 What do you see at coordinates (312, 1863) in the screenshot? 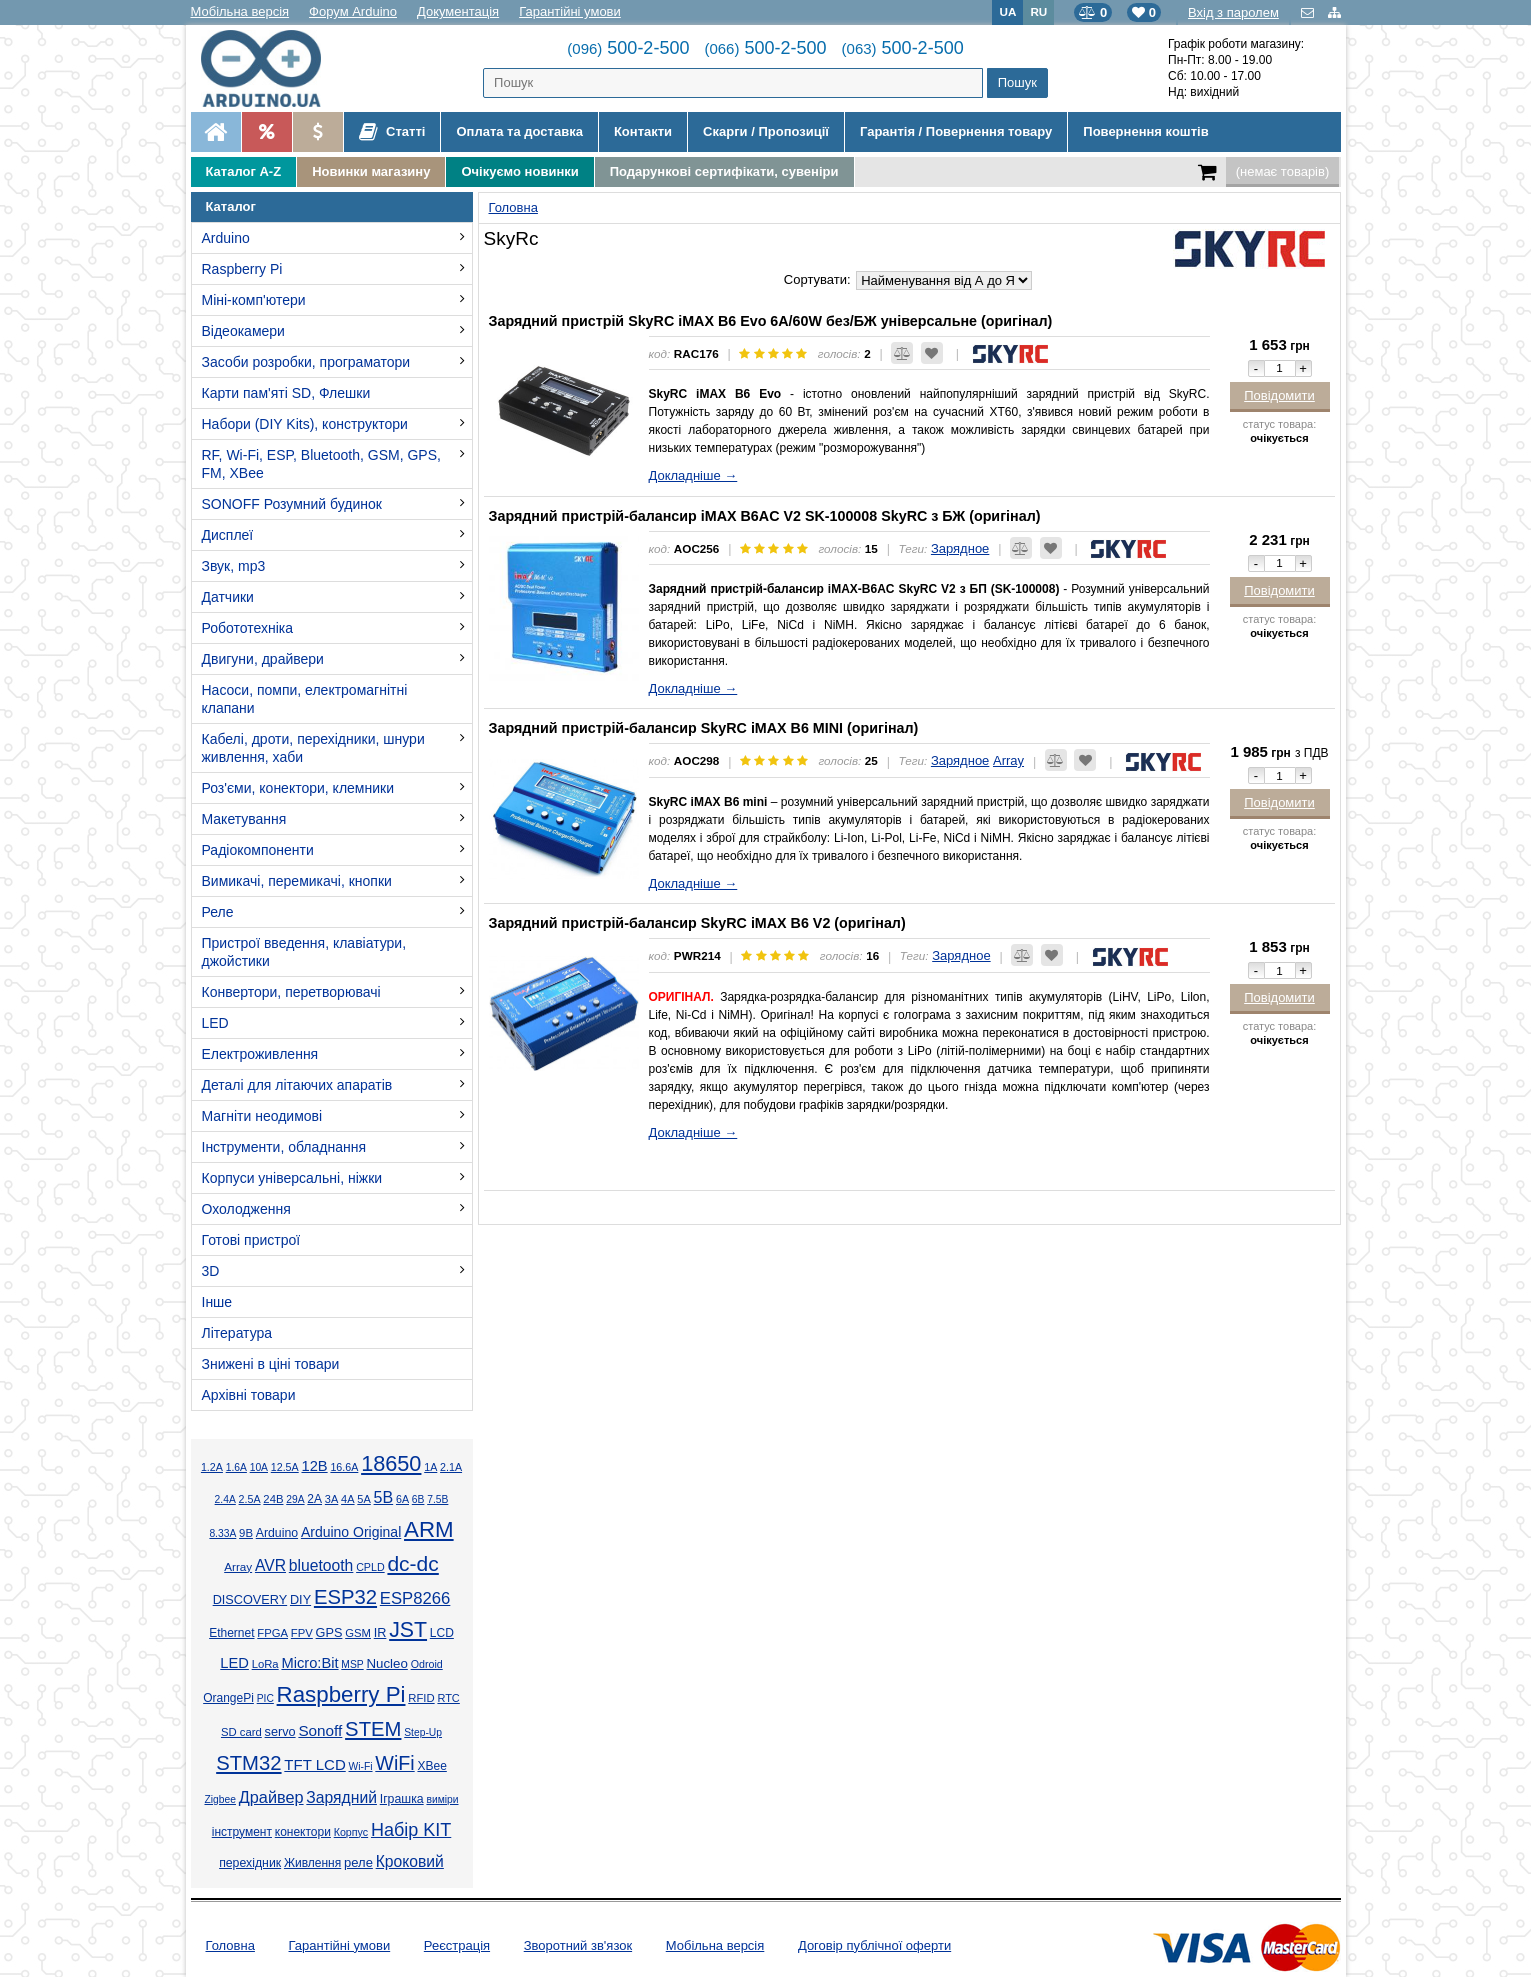
I see `Живлення` at bounding box center [312, 1863].